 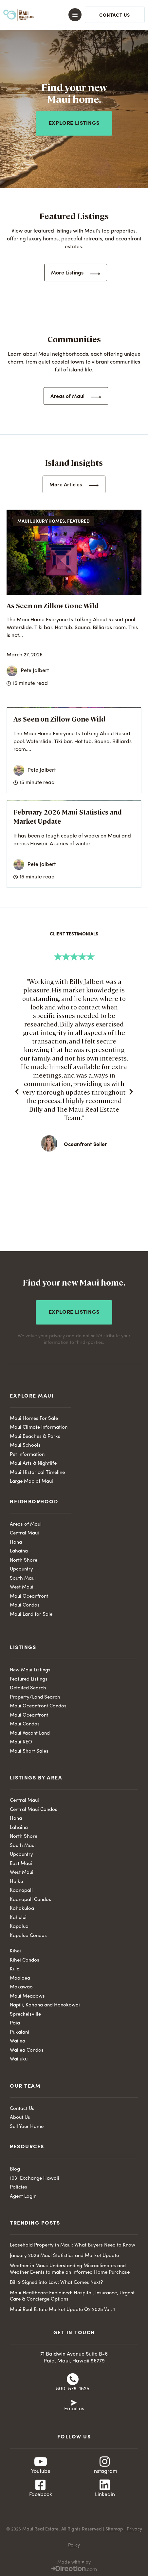 I want to click on Hana, so click(x=16, y=1542).